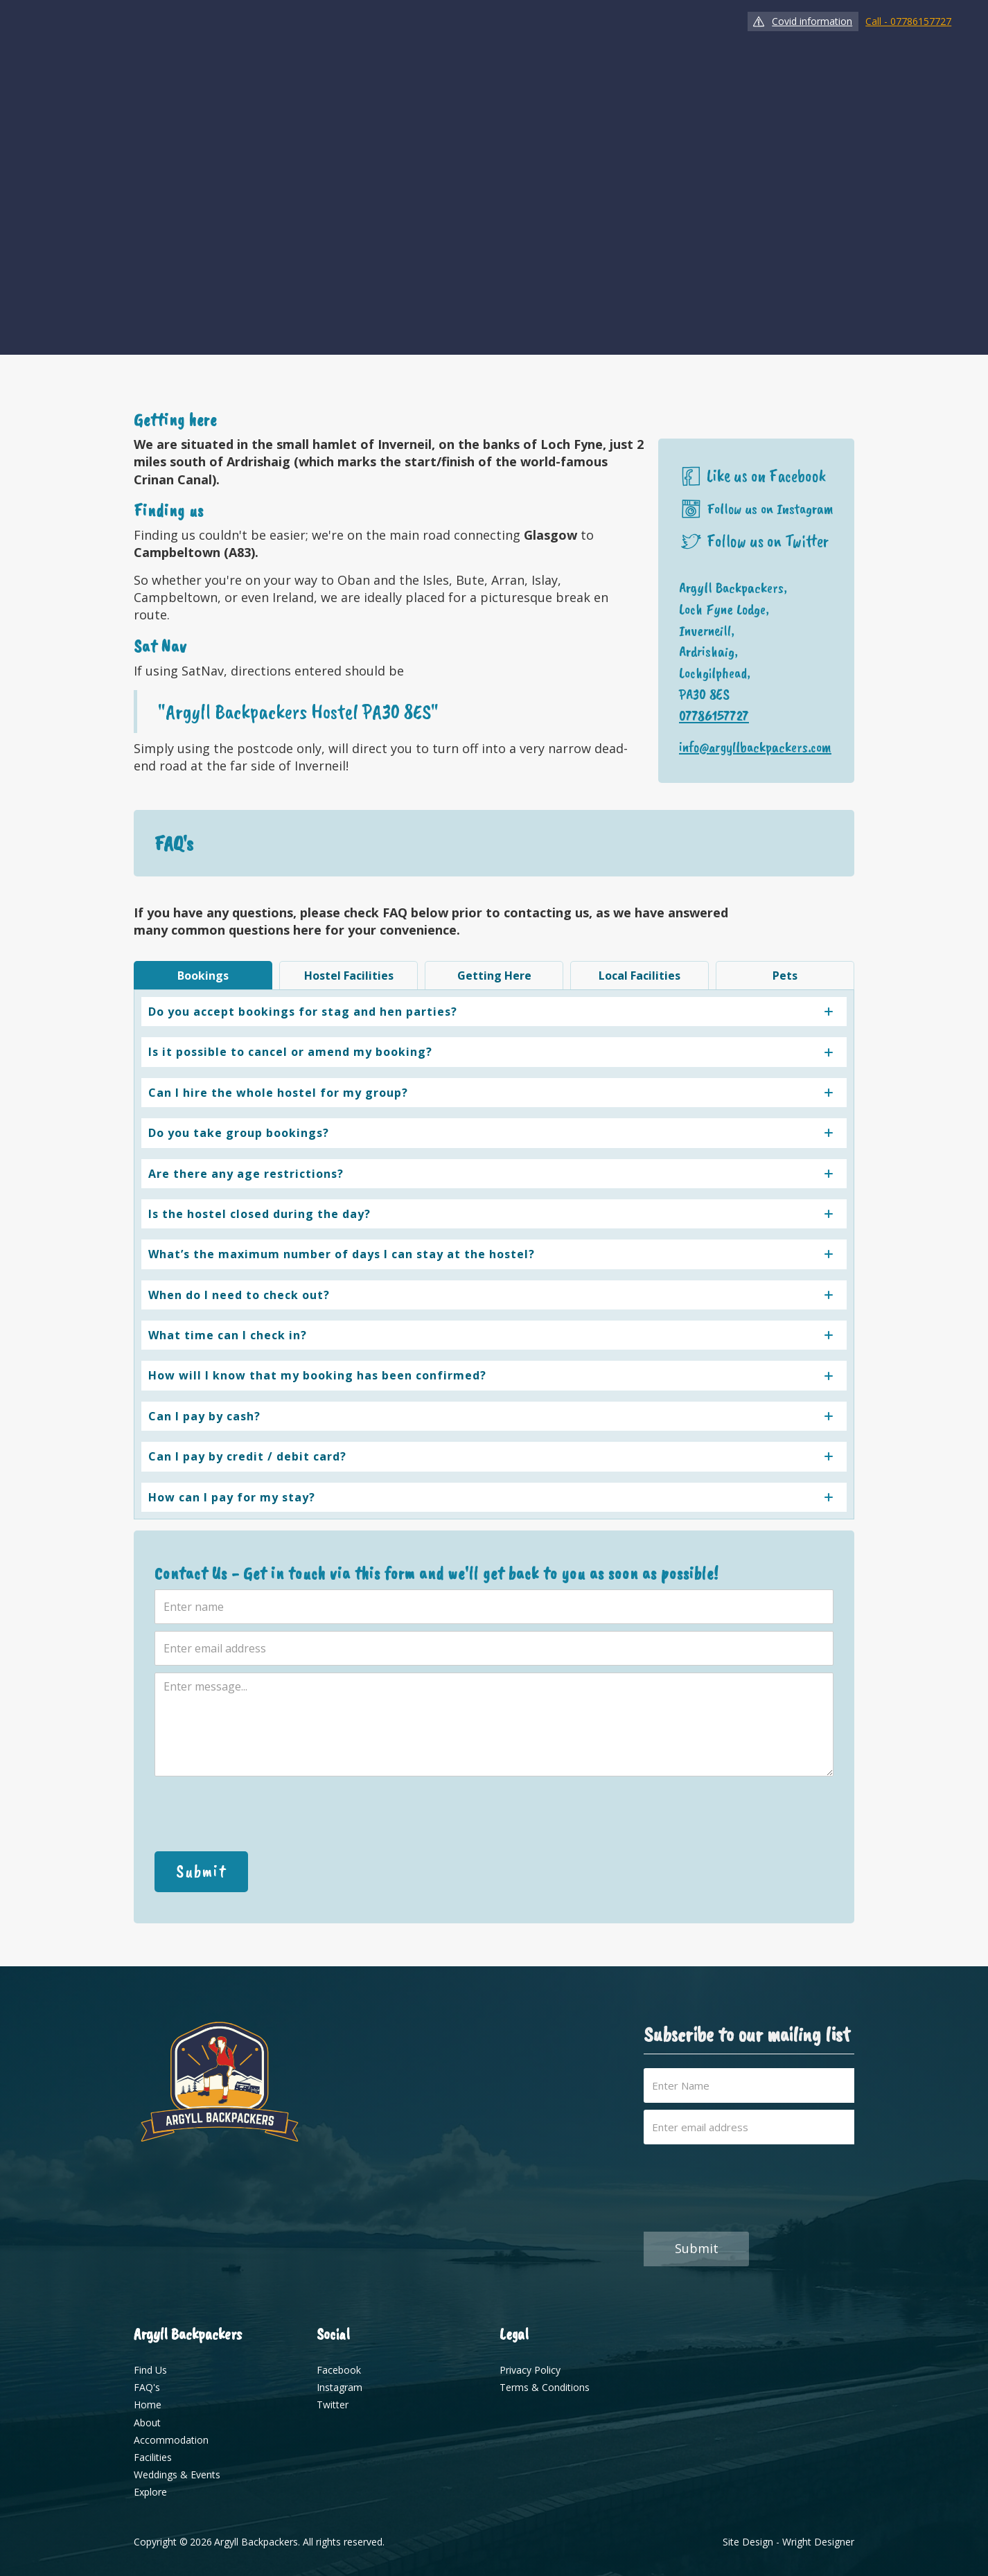  What do you see at coordinates (714, 715) in the screenshot?
I see `07786157727` at bounding box center [714, 715].